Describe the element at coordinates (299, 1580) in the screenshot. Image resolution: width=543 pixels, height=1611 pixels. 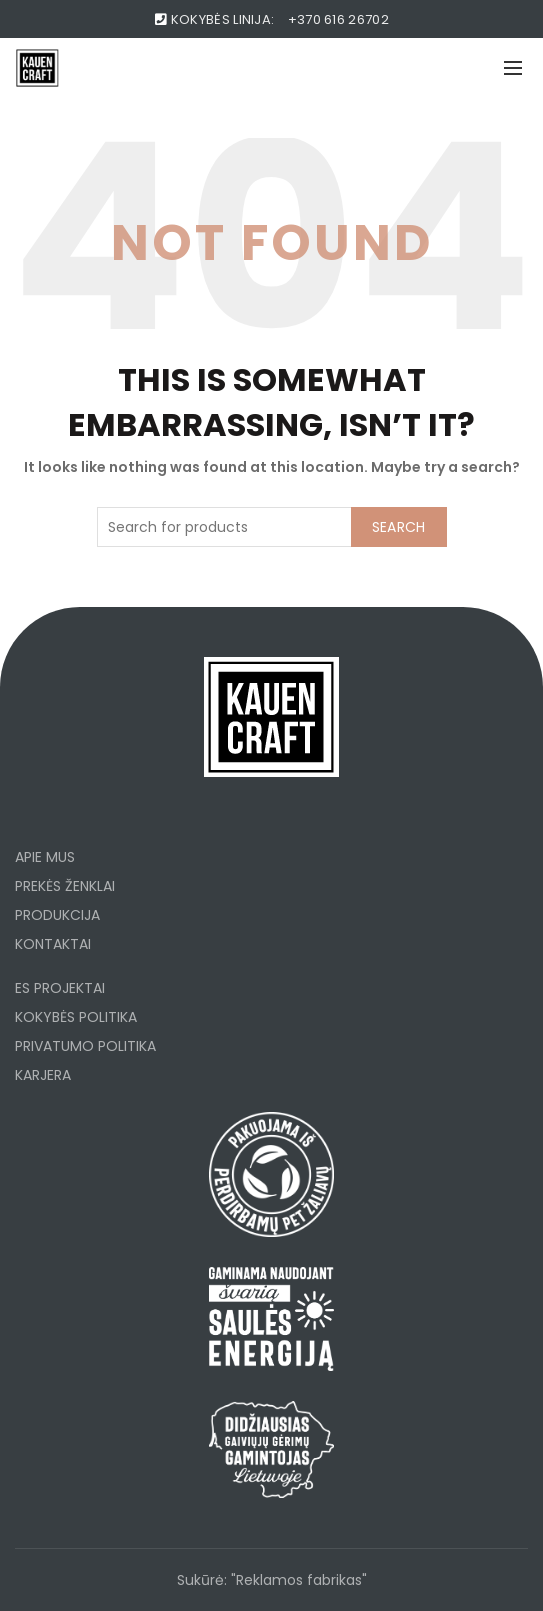
I see `"Reklamos fabrikas"` at that location.